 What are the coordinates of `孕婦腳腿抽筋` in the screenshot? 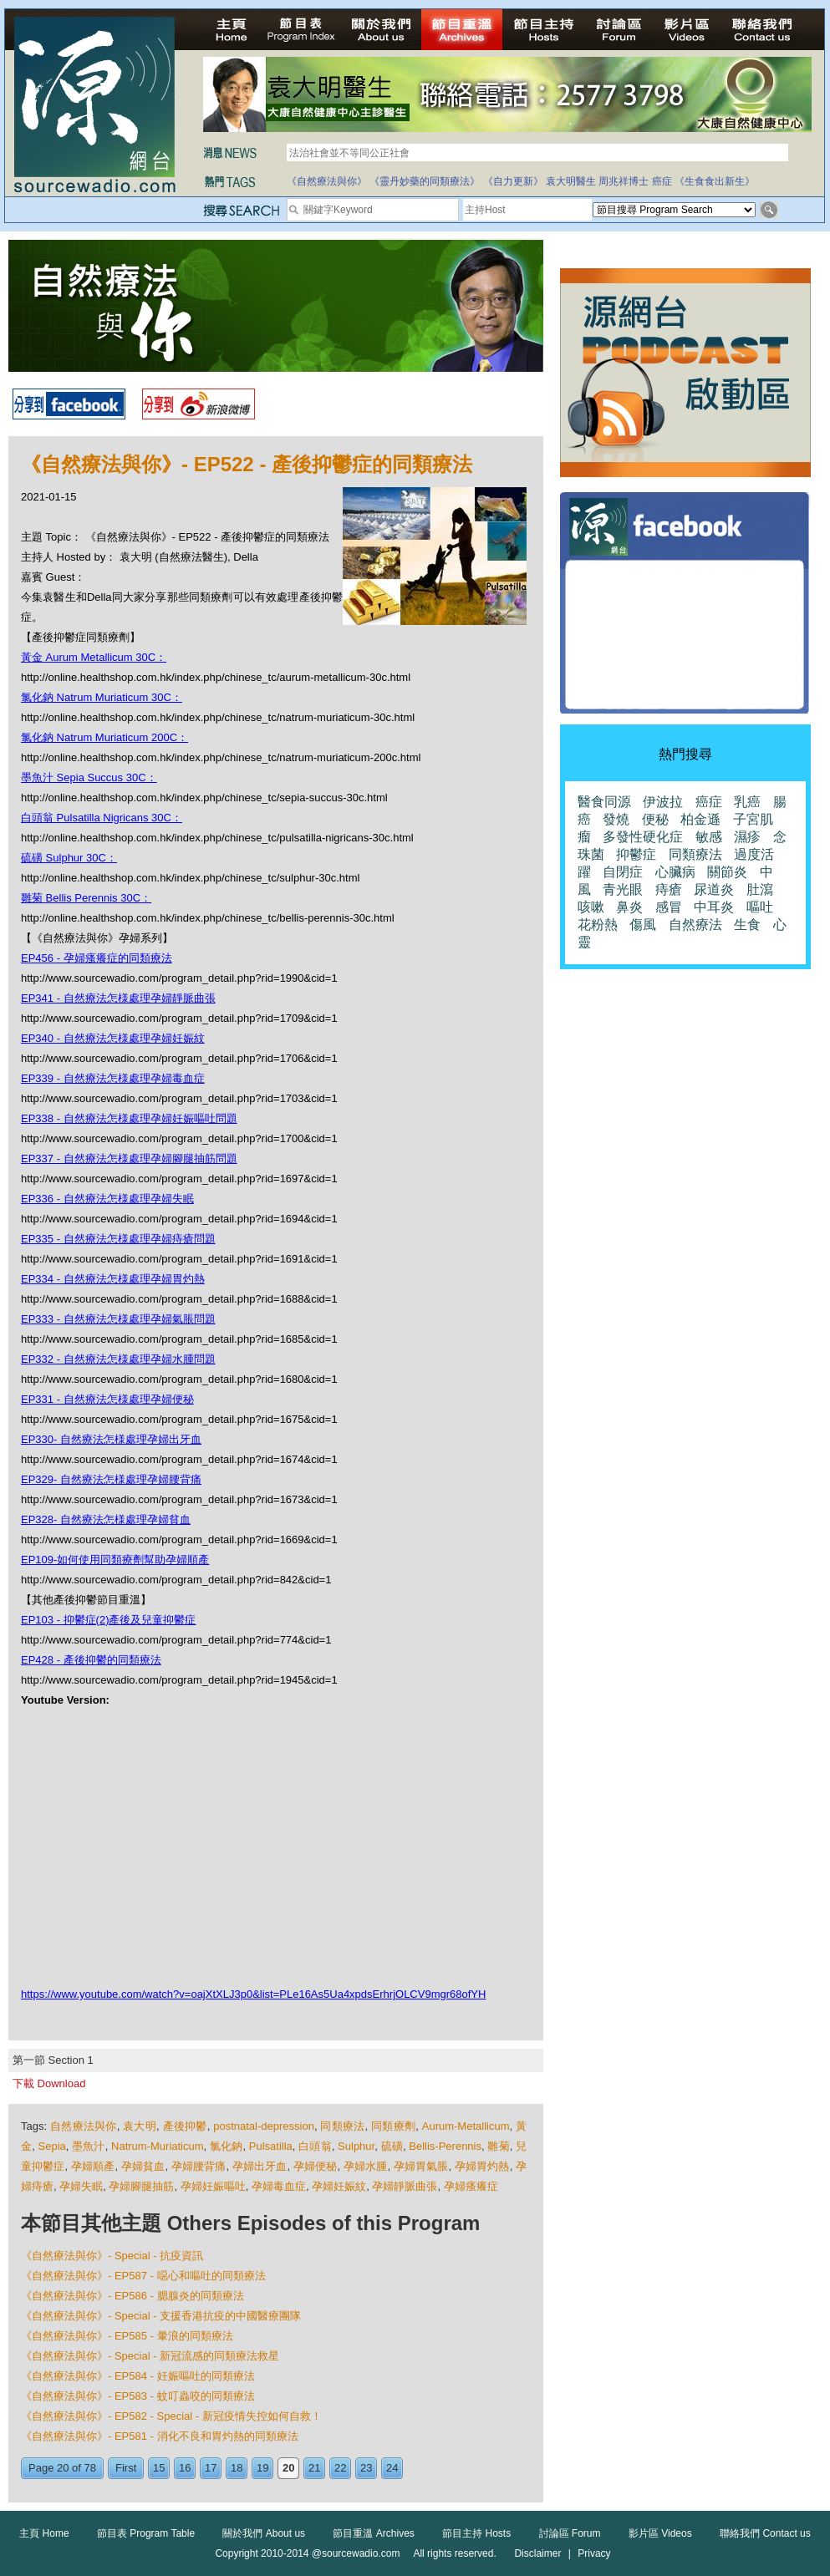 It's located at (141, 2186).